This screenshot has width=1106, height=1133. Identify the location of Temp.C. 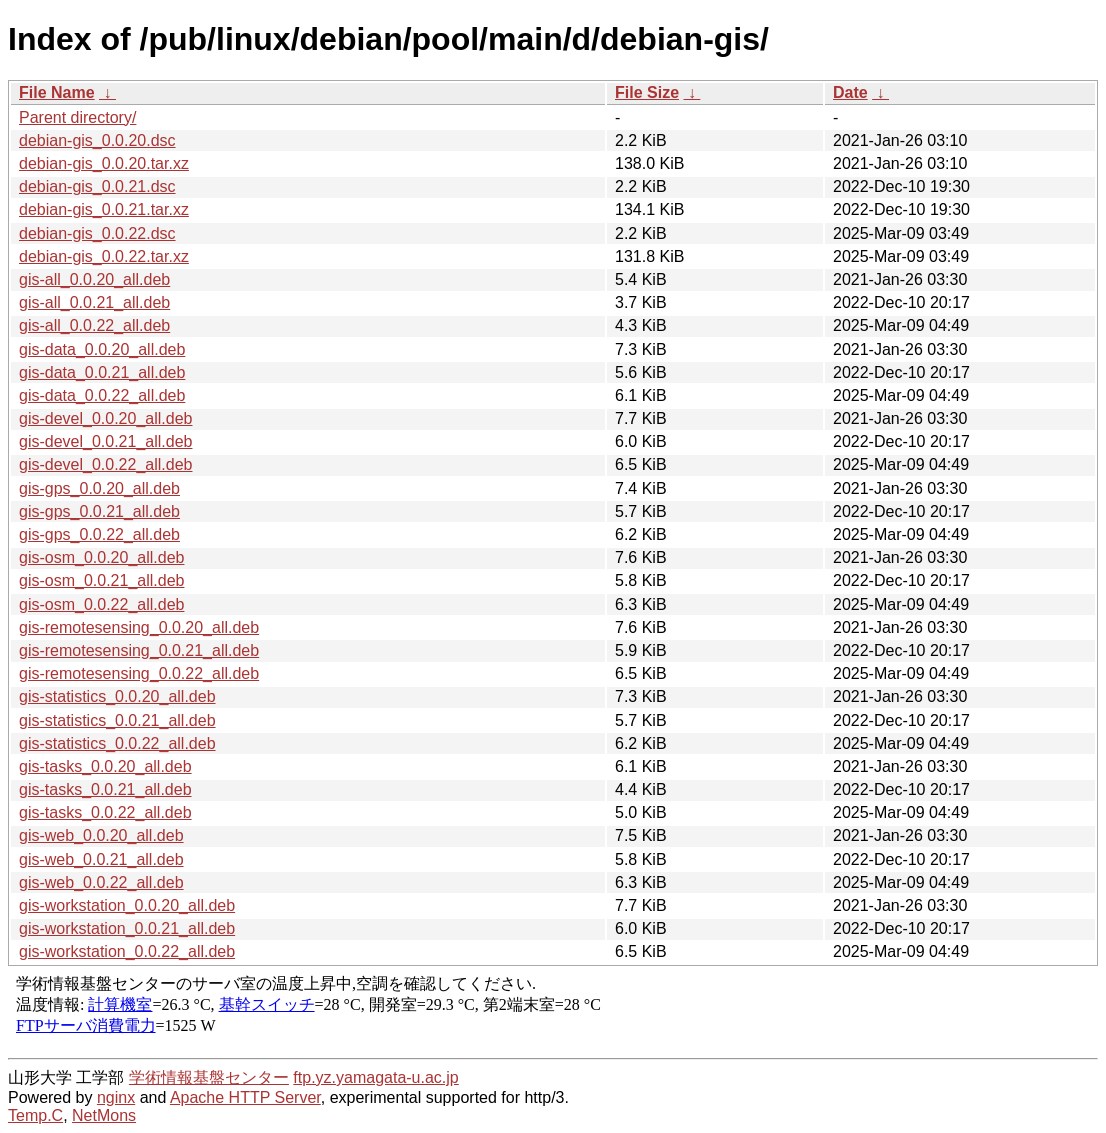
(35, 1115).